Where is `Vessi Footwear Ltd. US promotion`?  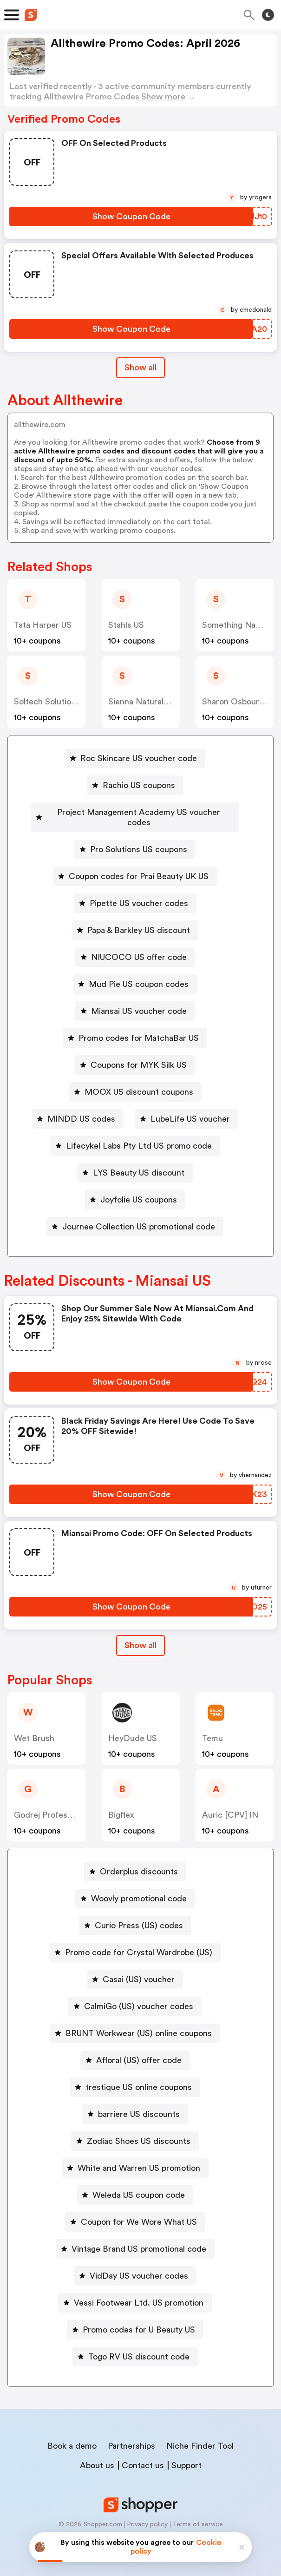
Vessi Footwear Ltd. US promotion is located at coordinates (138, 2292).